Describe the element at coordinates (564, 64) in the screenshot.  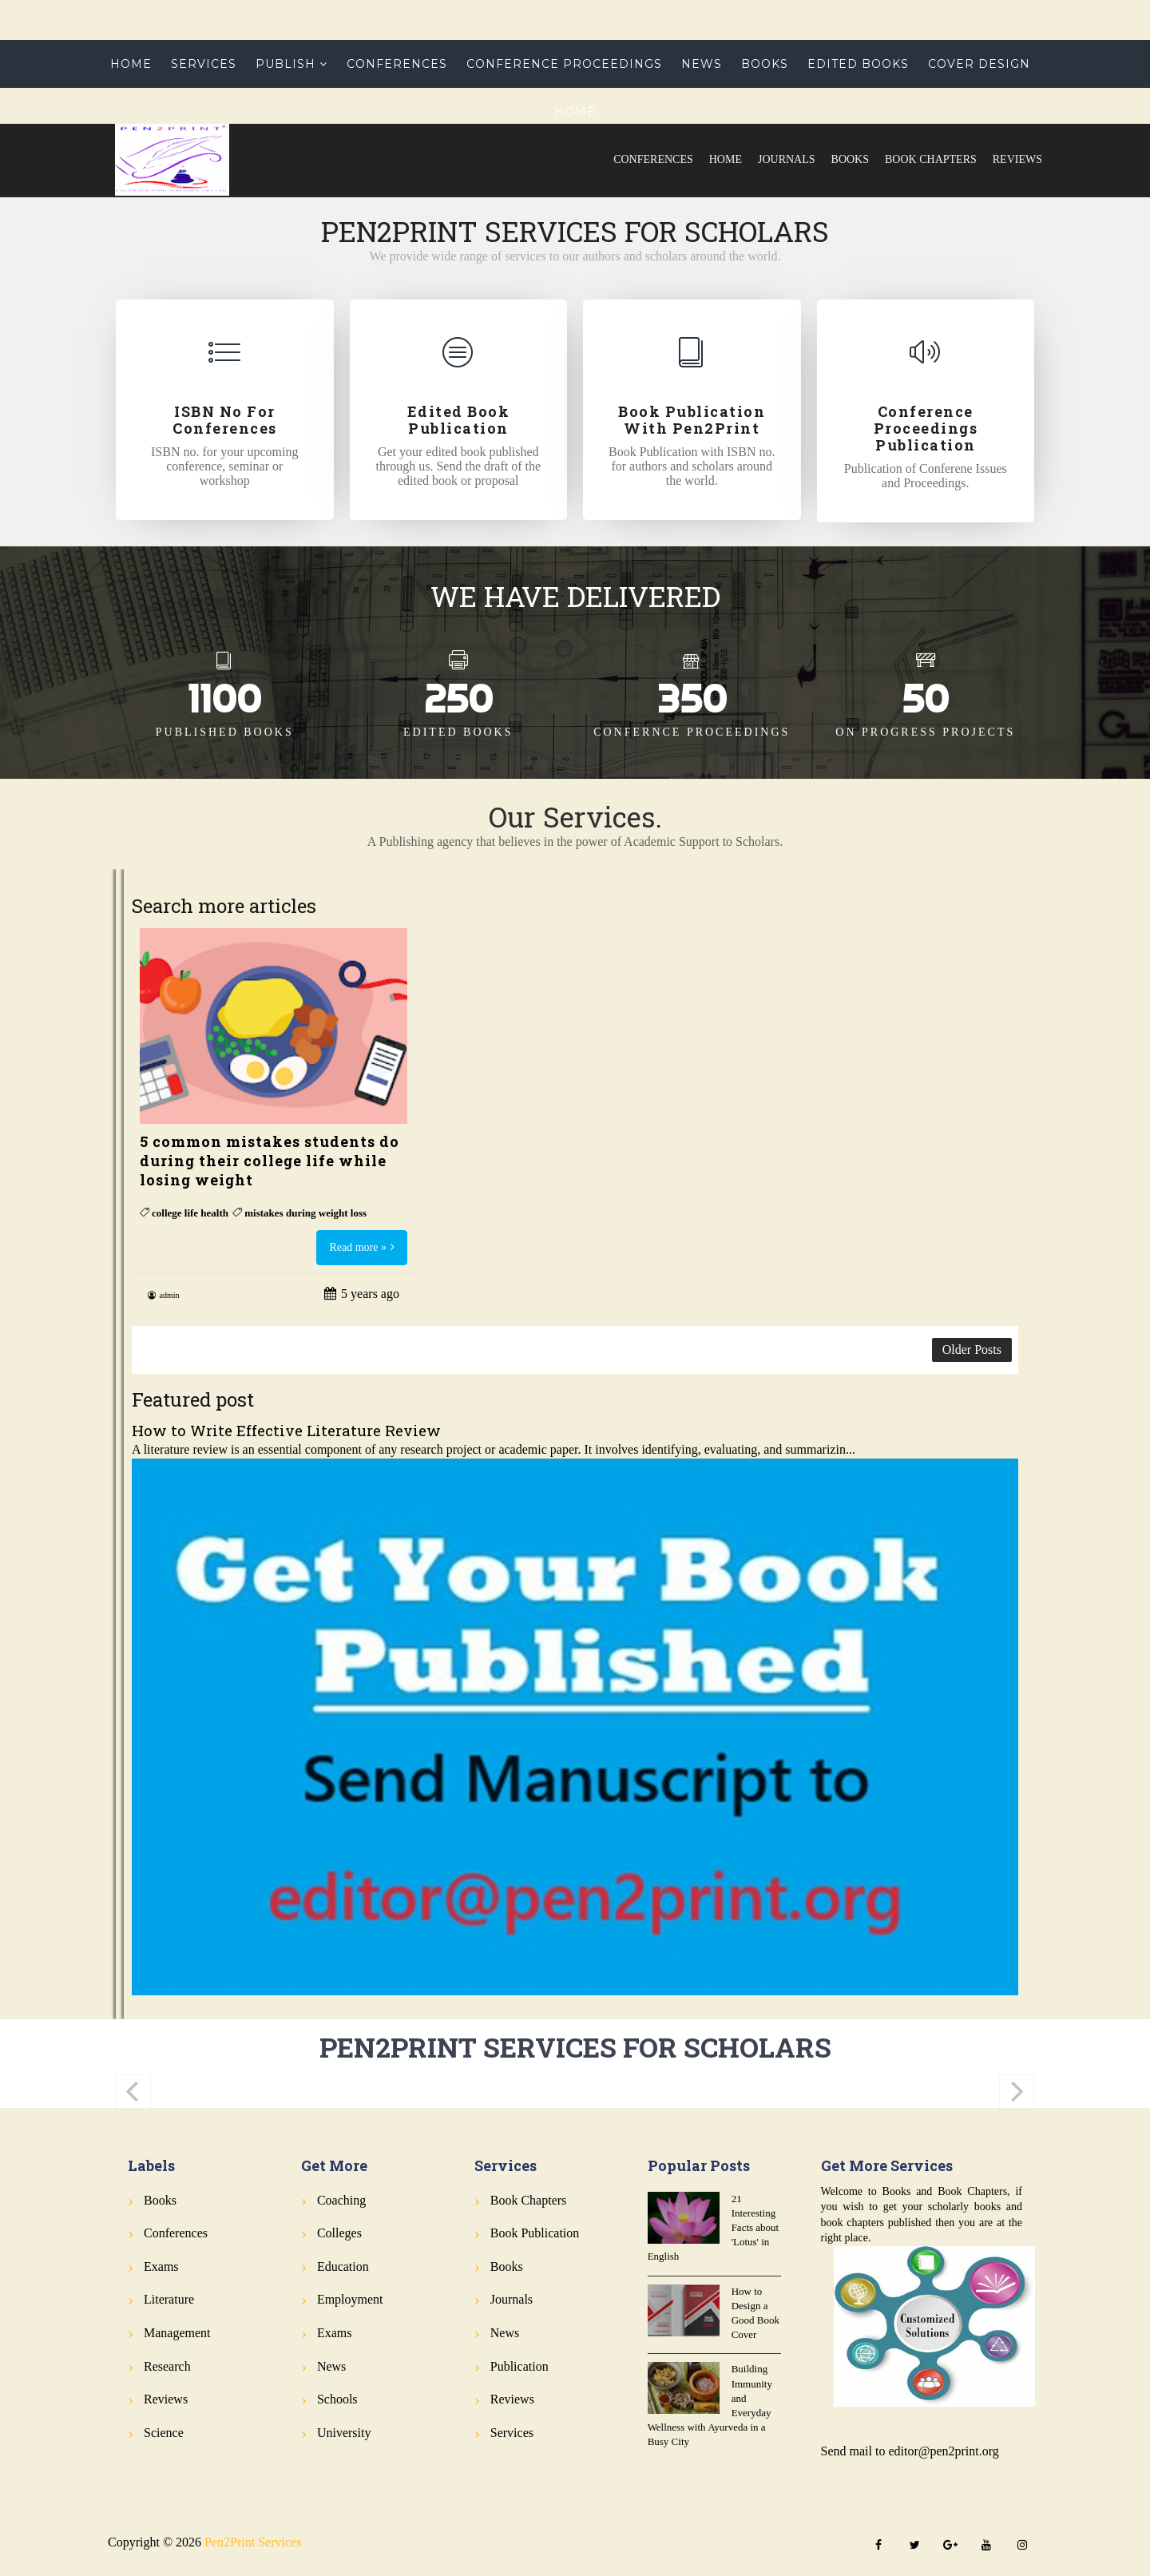
I see `Conference Proceedings` at that location.